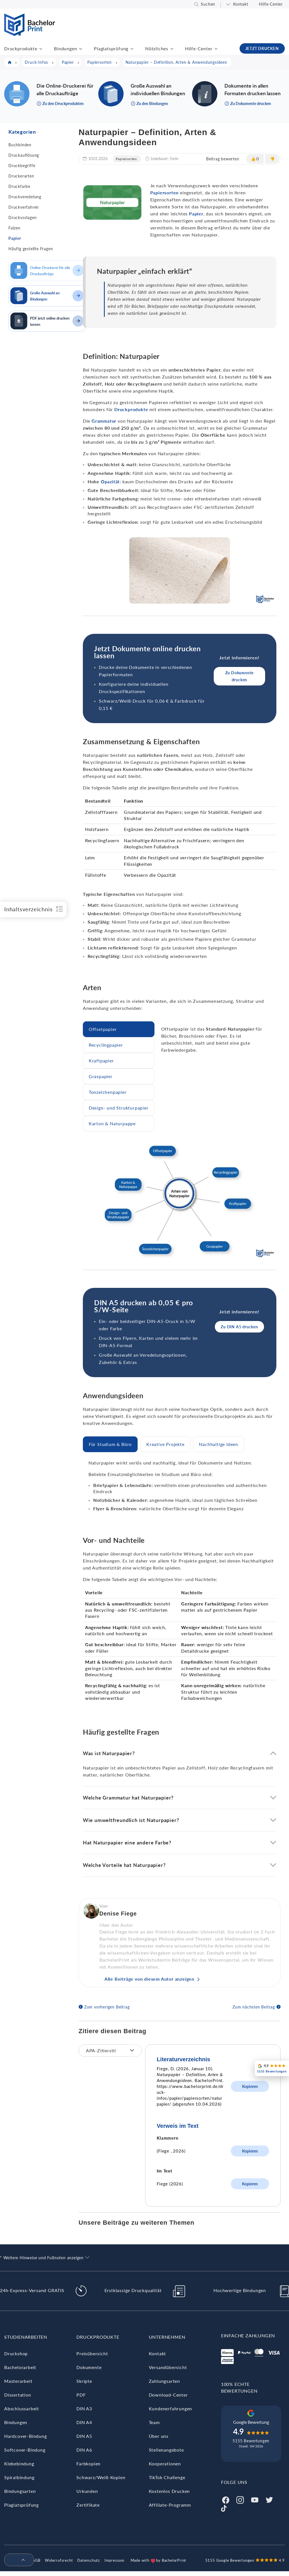 The height and width of the screenshot is (2576, 289). Describe the element at coordinates (65, 48) in the screenshot. I see `Bindungen` at that location.